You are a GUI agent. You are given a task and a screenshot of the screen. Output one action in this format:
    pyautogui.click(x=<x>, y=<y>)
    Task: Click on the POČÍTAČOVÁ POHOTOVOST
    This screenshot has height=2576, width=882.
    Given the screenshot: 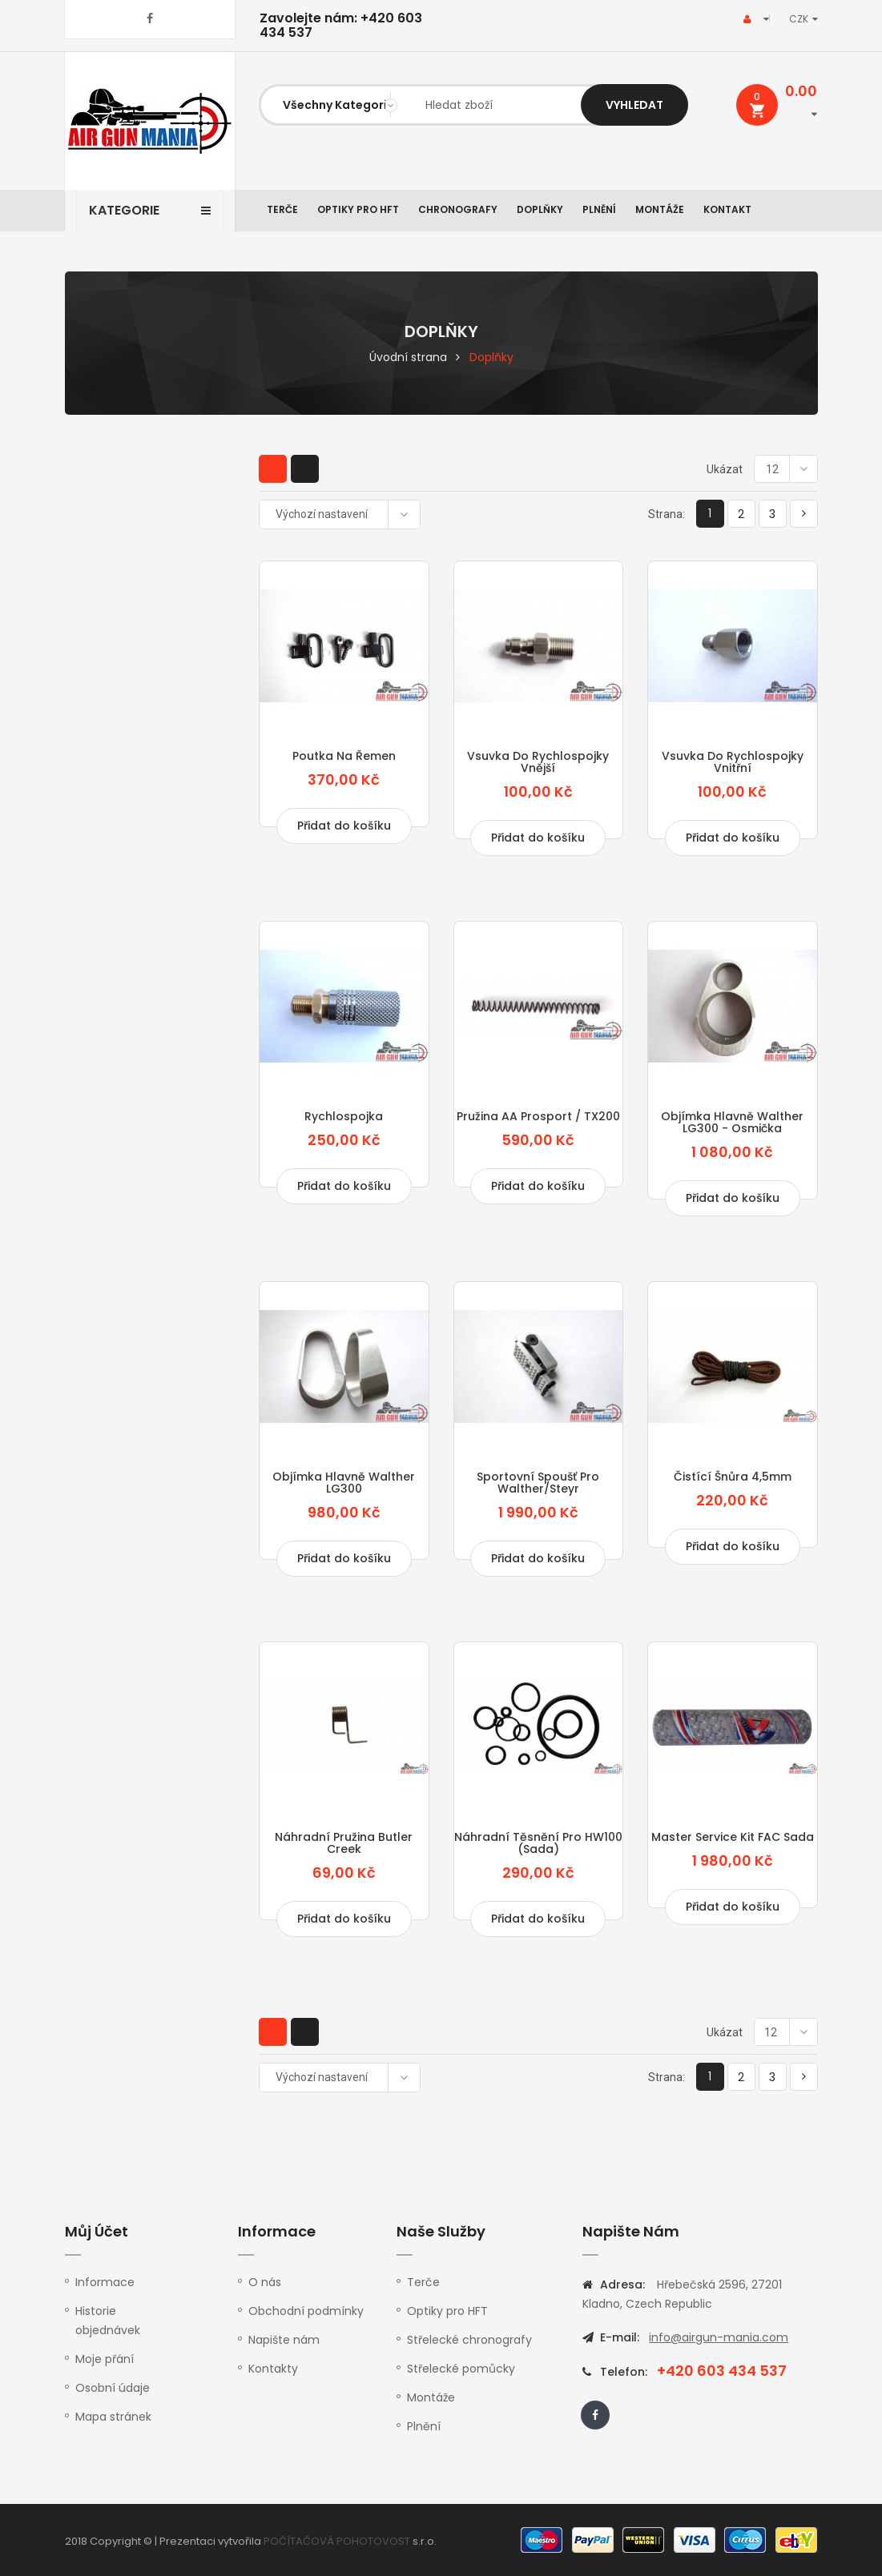 What is the action you would take?
    pyautogui.click(x=337, y=2541)
    